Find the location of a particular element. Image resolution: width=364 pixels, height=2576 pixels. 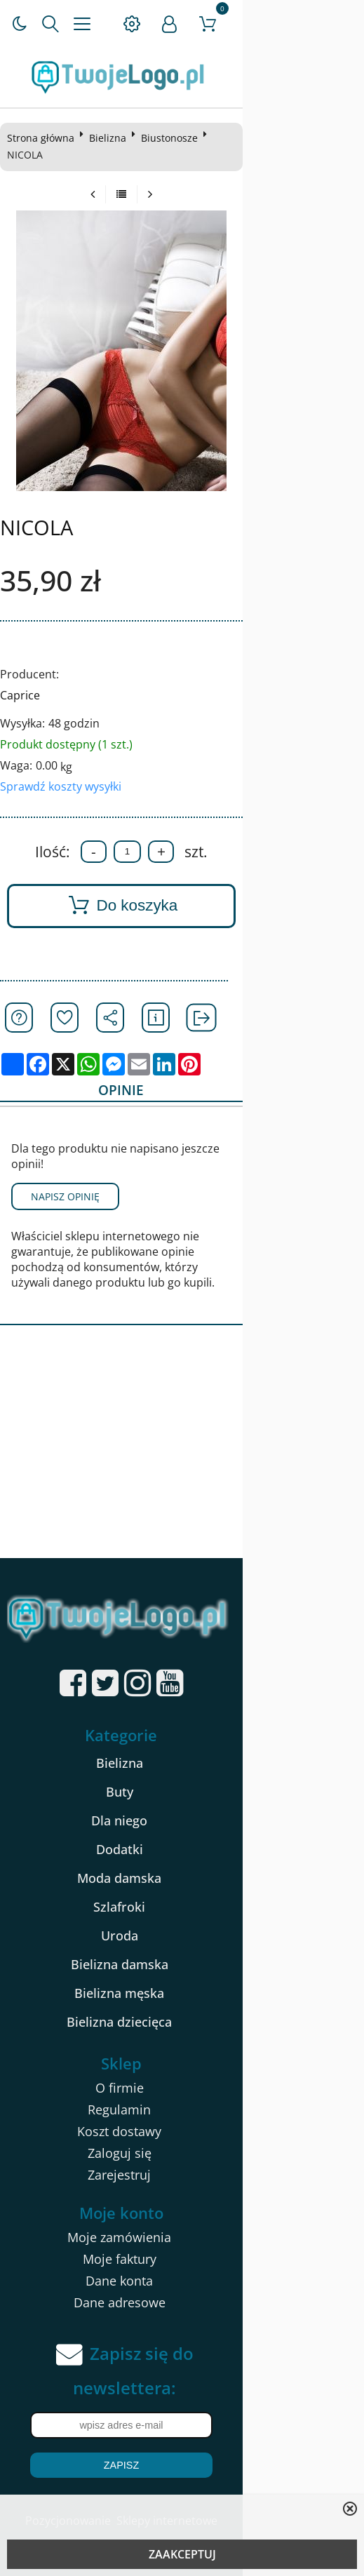

Moje faktury is located at coordinates (180, 2215).